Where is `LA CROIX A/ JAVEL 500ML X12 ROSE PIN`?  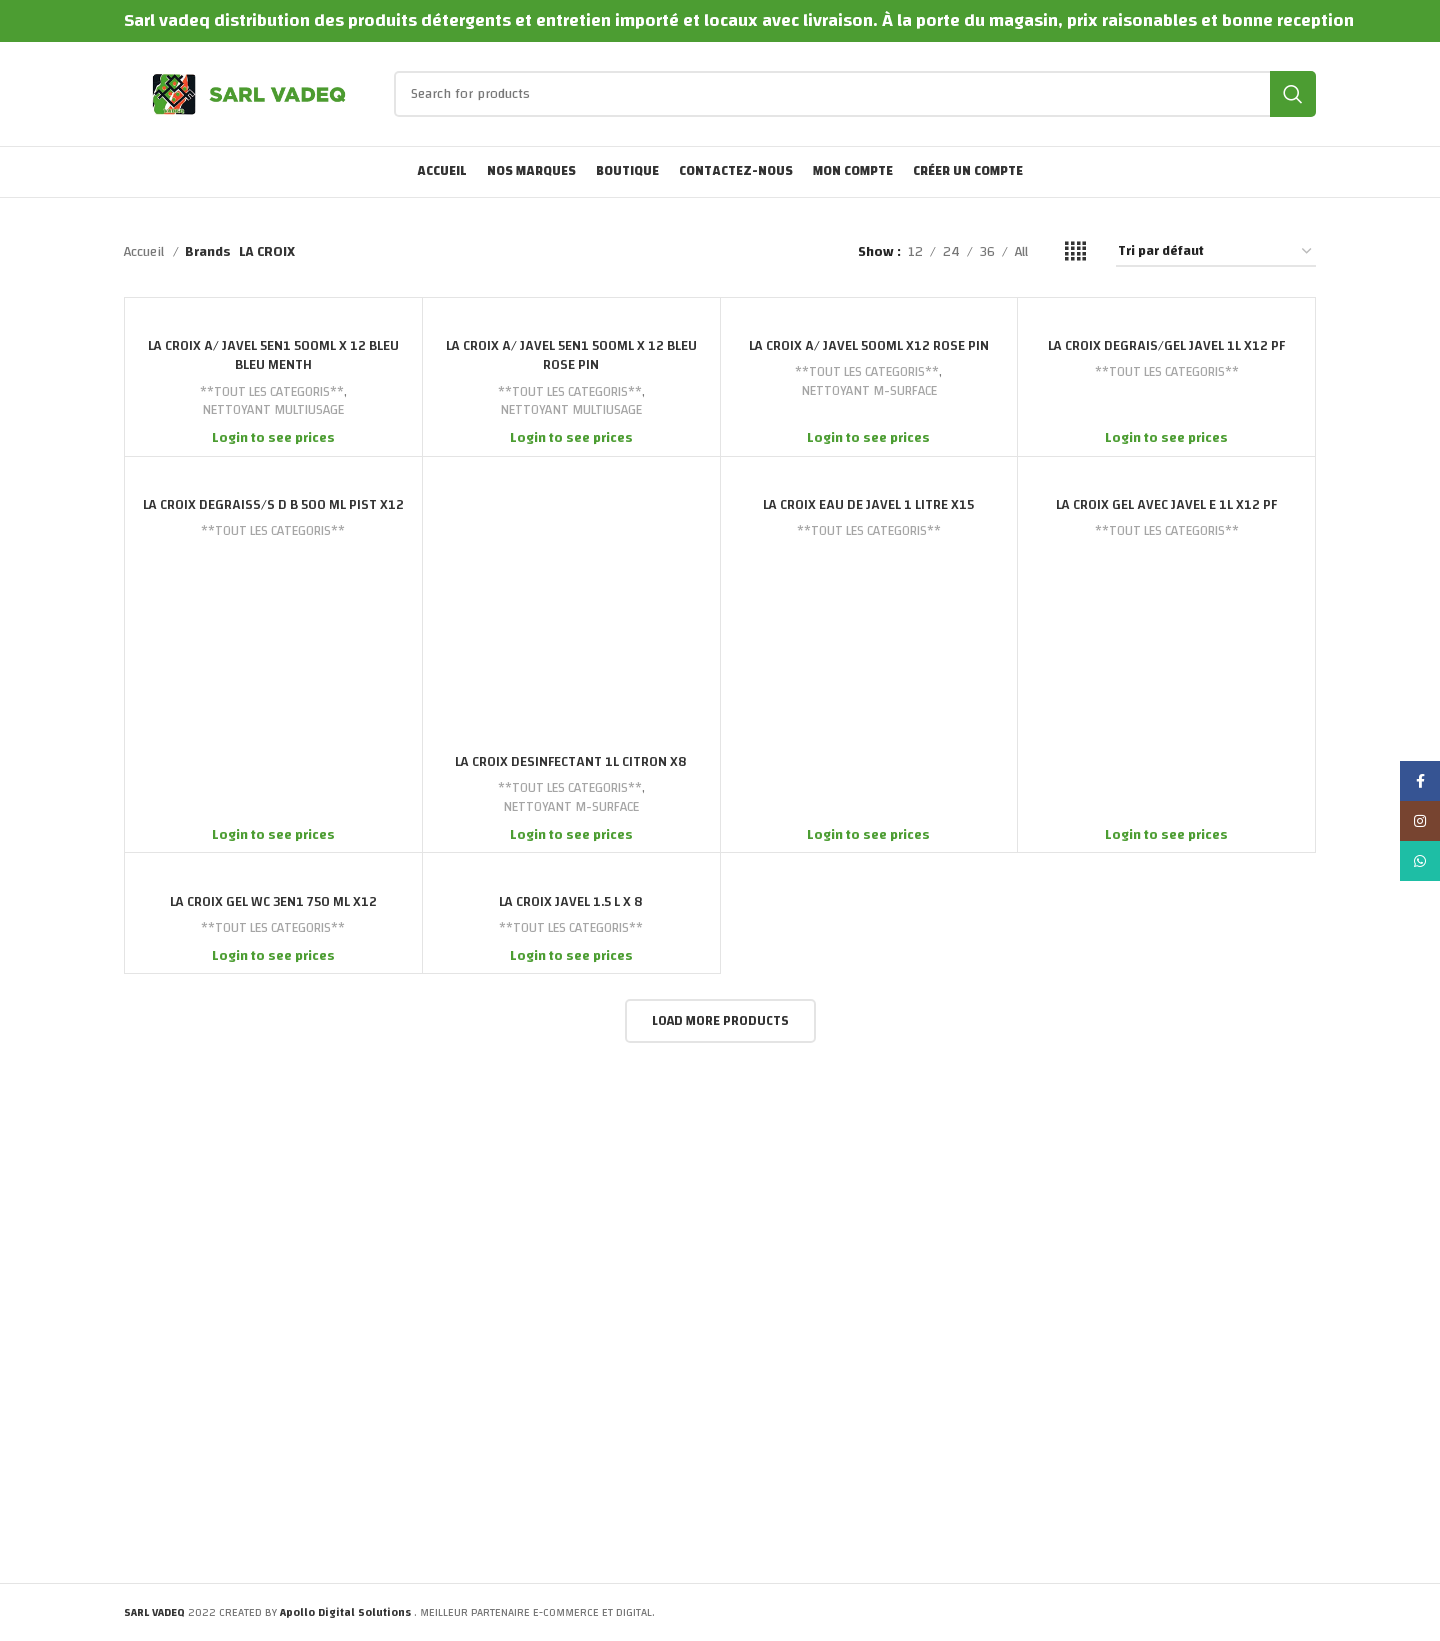
LA CROIX A/ JAVEL 500ML X12 ROSE PIN is located at coordinates (869, 346).